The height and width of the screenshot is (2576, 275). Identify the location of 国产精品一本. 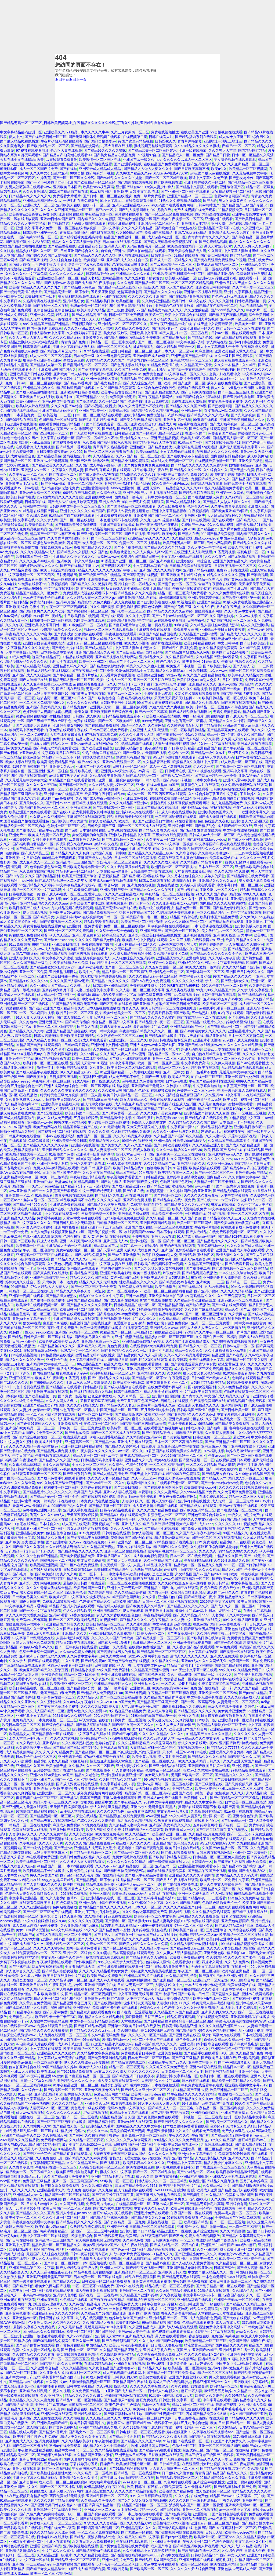
(105, 1442).